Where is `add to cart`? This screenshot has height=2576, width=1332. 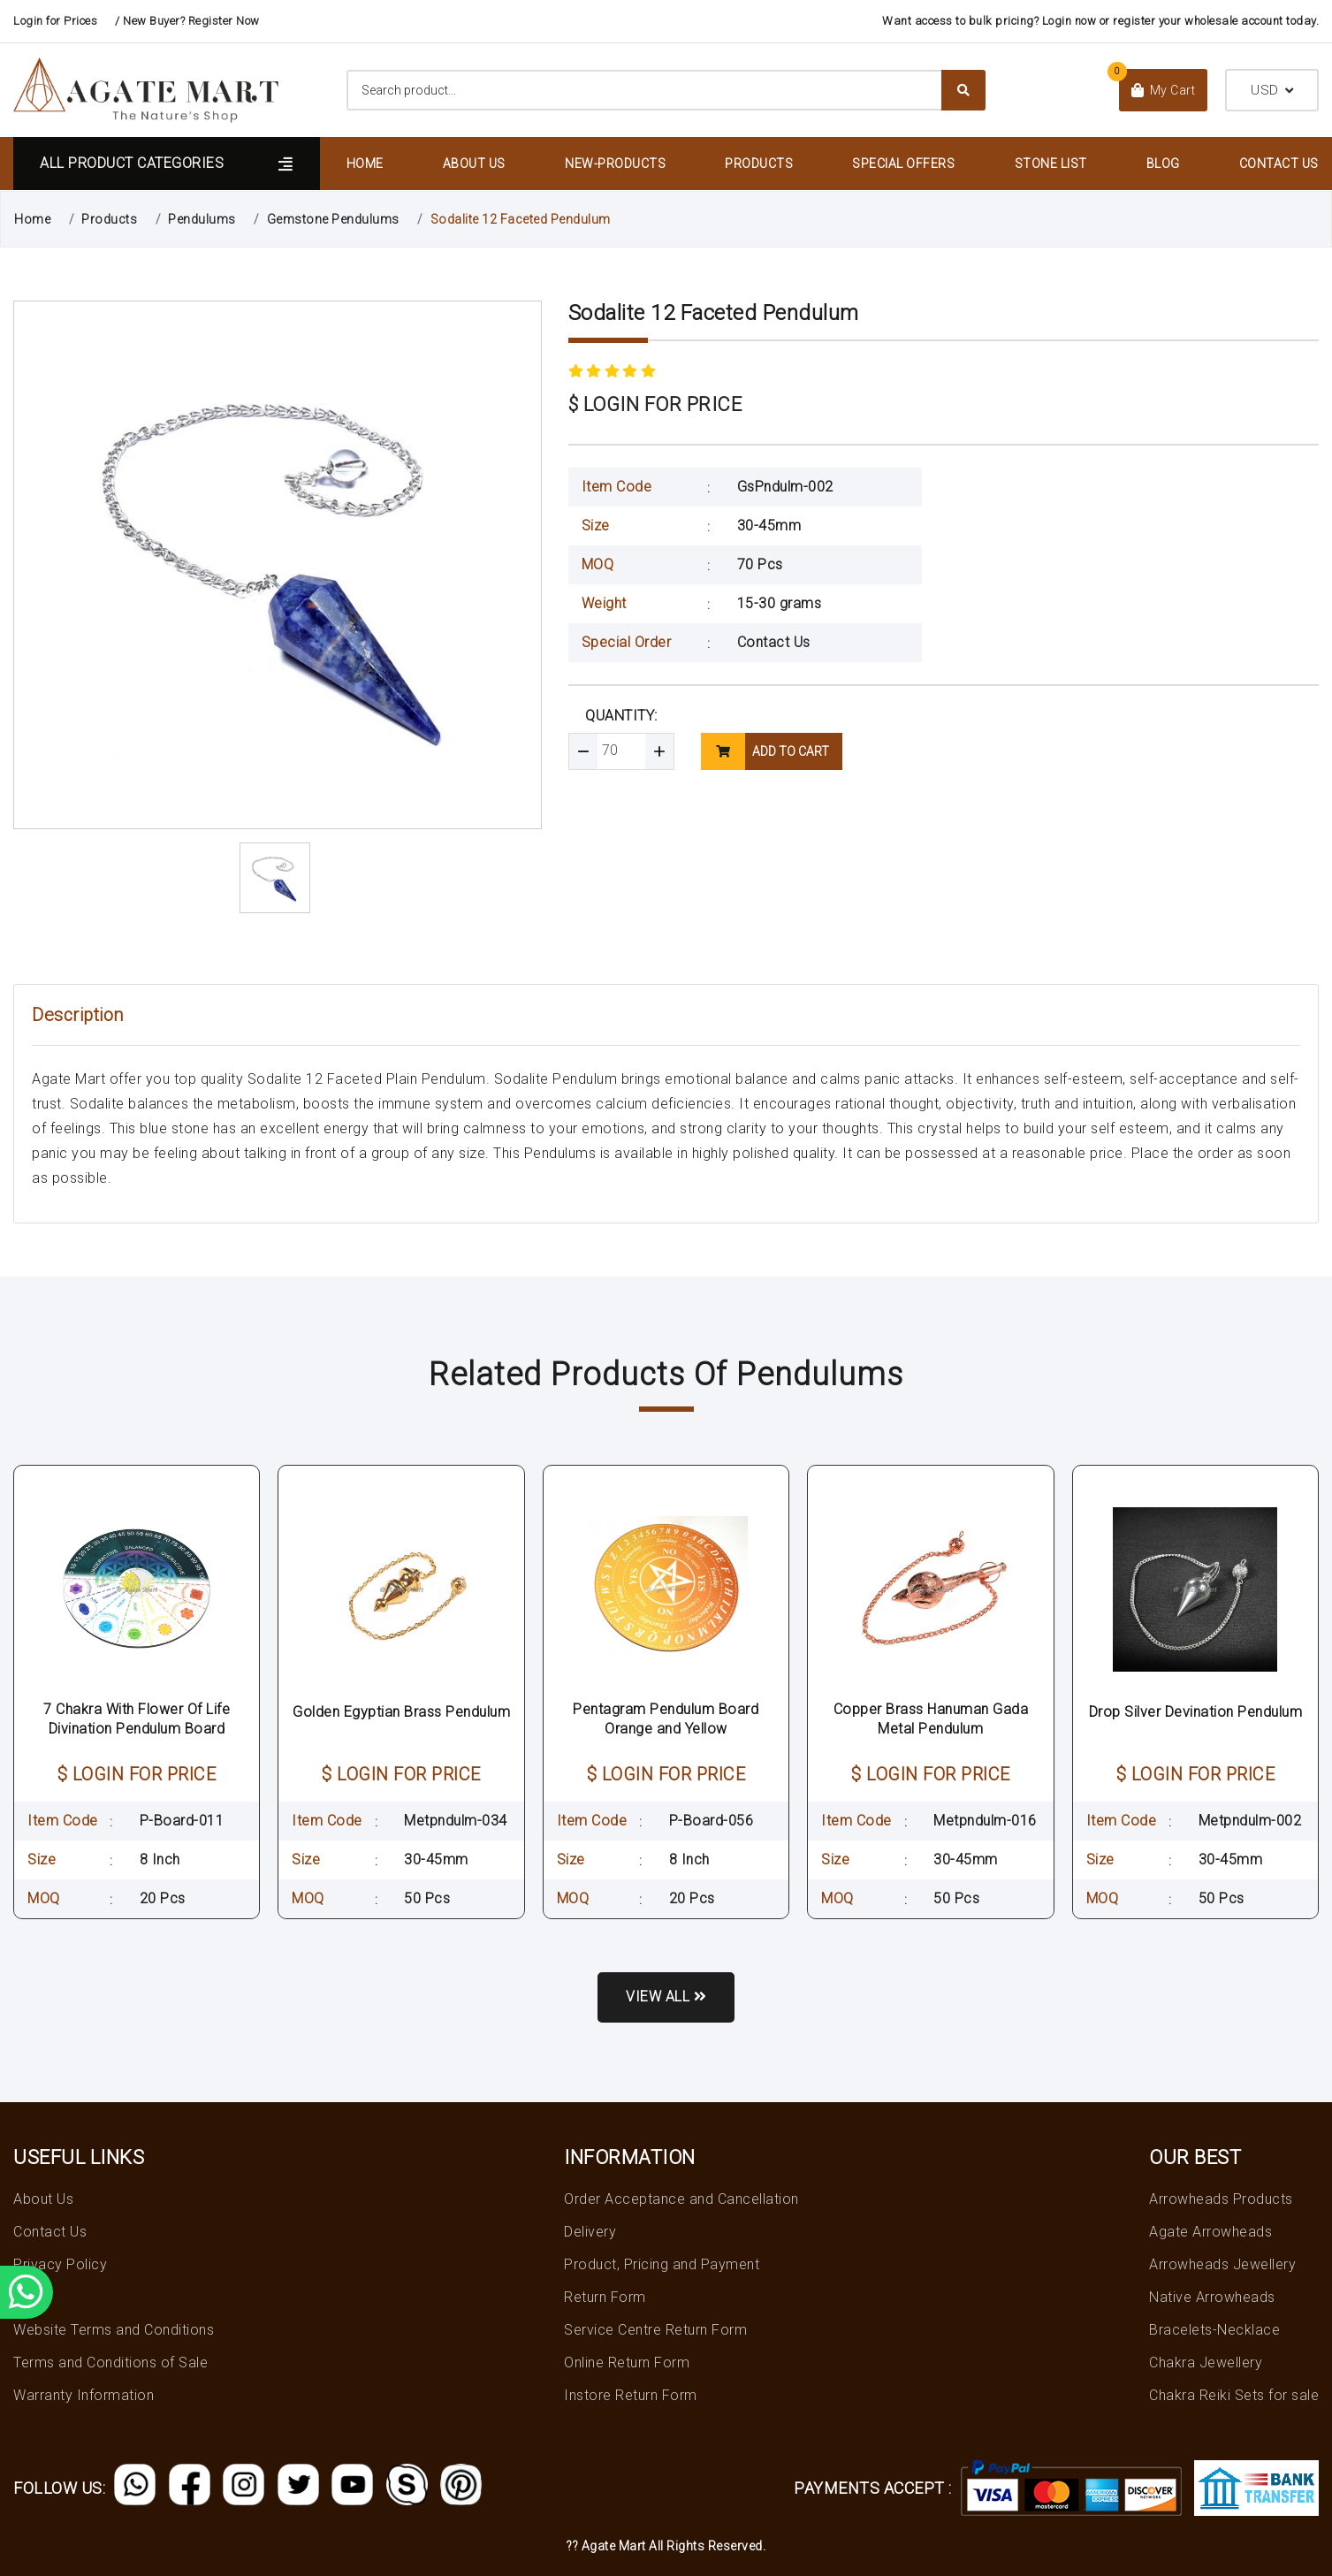 add to cart is located at coordinates (765, 751).